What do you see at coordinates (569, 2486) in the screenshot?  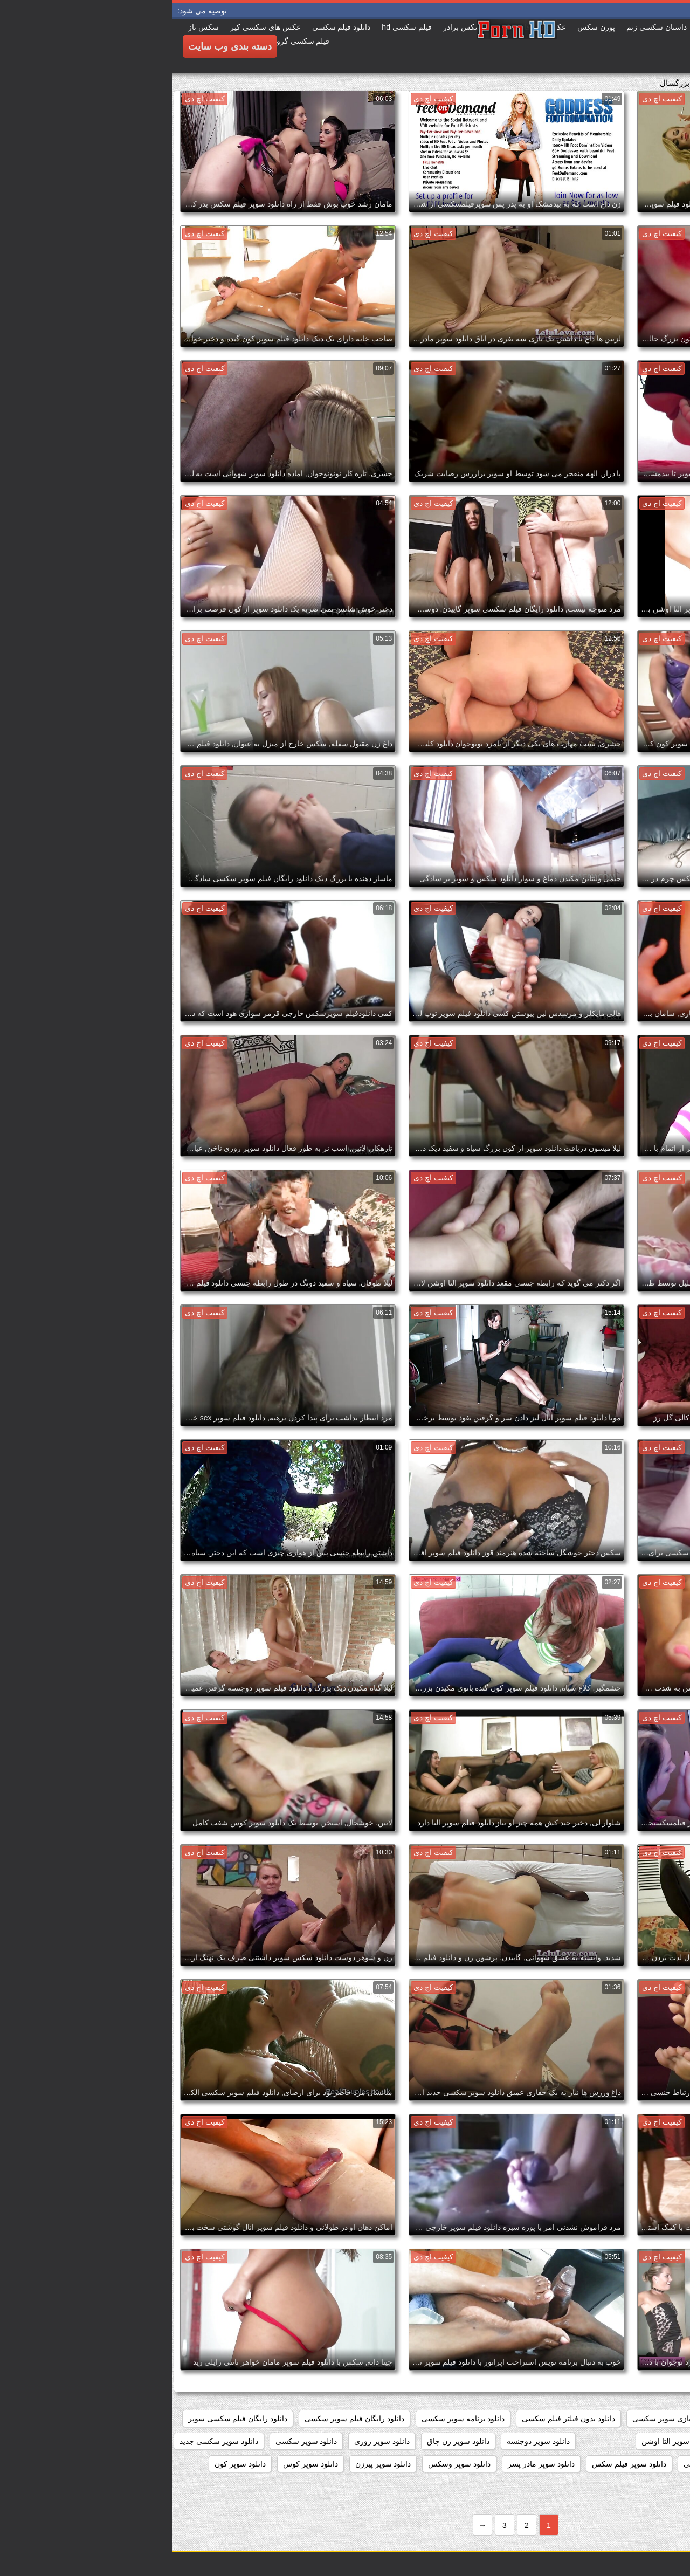 I see `دانلود سکس و سوپر` at bounding box center [569, 2486].